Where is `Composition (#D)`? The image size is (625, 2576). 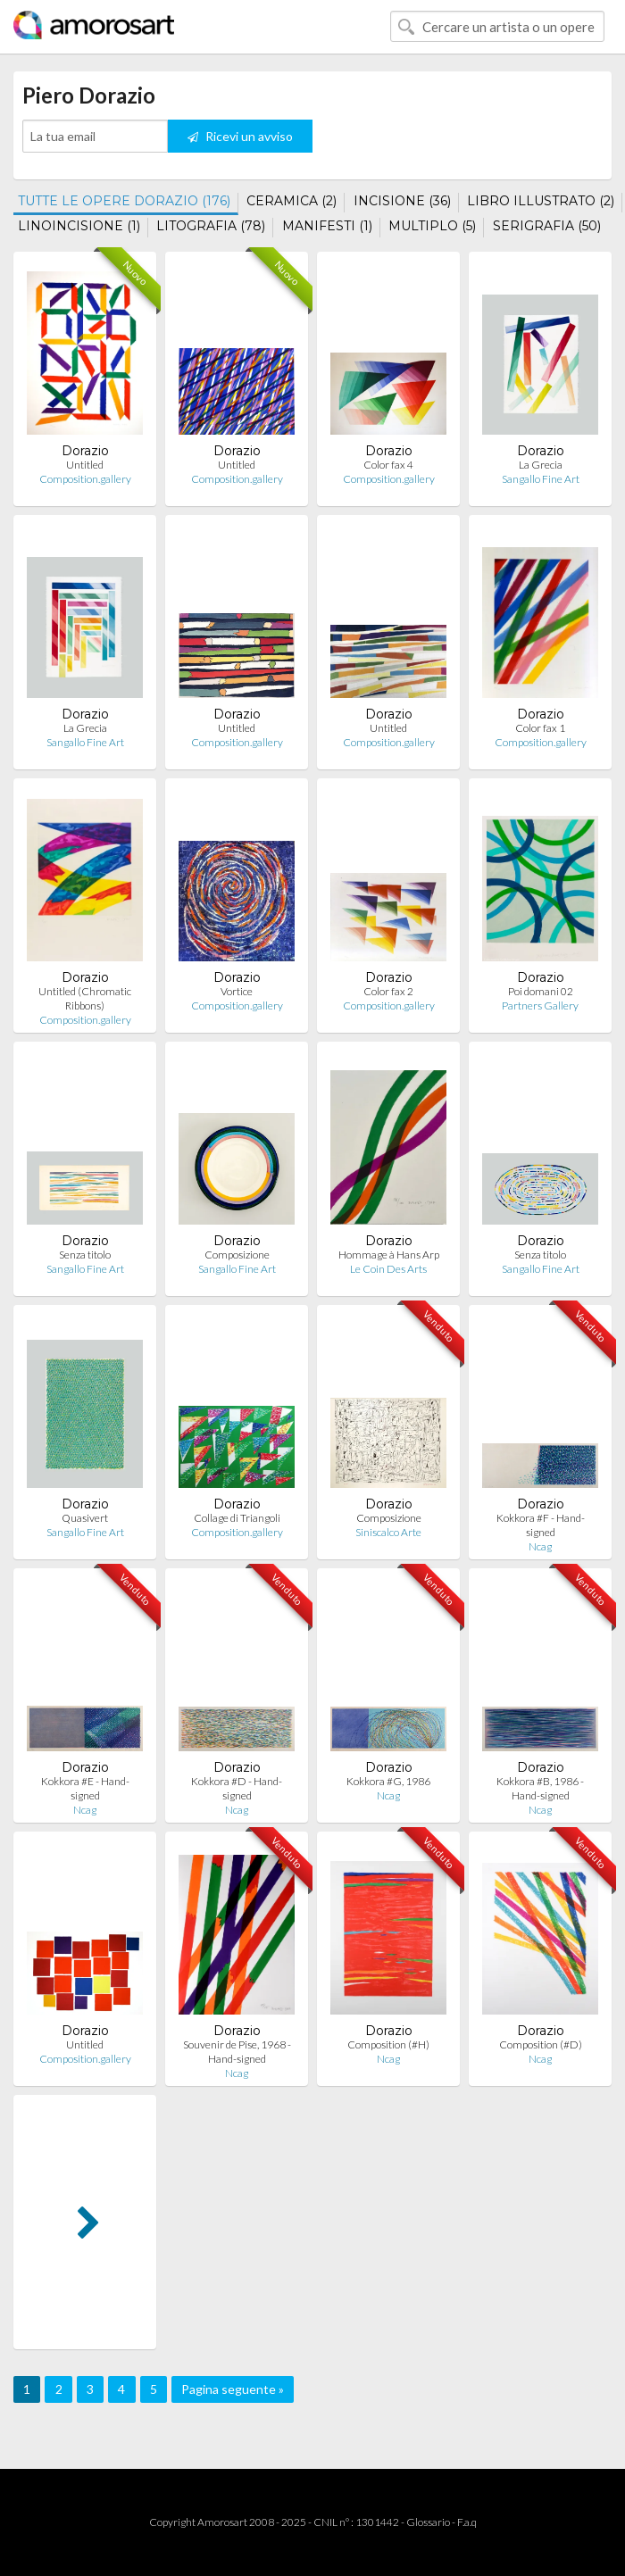 Composition (#D) is located at coordinates (540, 2044).